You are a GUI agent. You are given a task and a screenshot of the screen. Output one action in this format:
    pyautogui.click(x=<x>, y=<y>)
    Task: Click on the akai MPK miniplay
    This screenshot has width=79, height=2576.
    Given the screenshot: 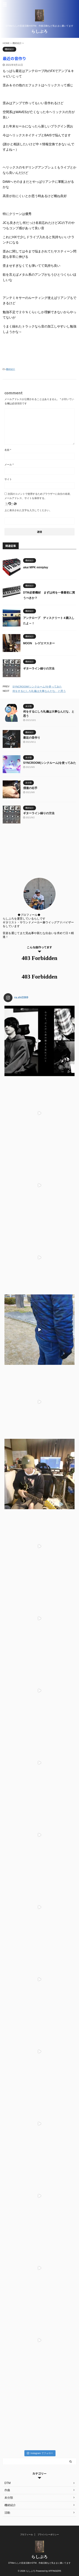 What is the action you would take?
    pyautogui.click(x=35, y=567)
    